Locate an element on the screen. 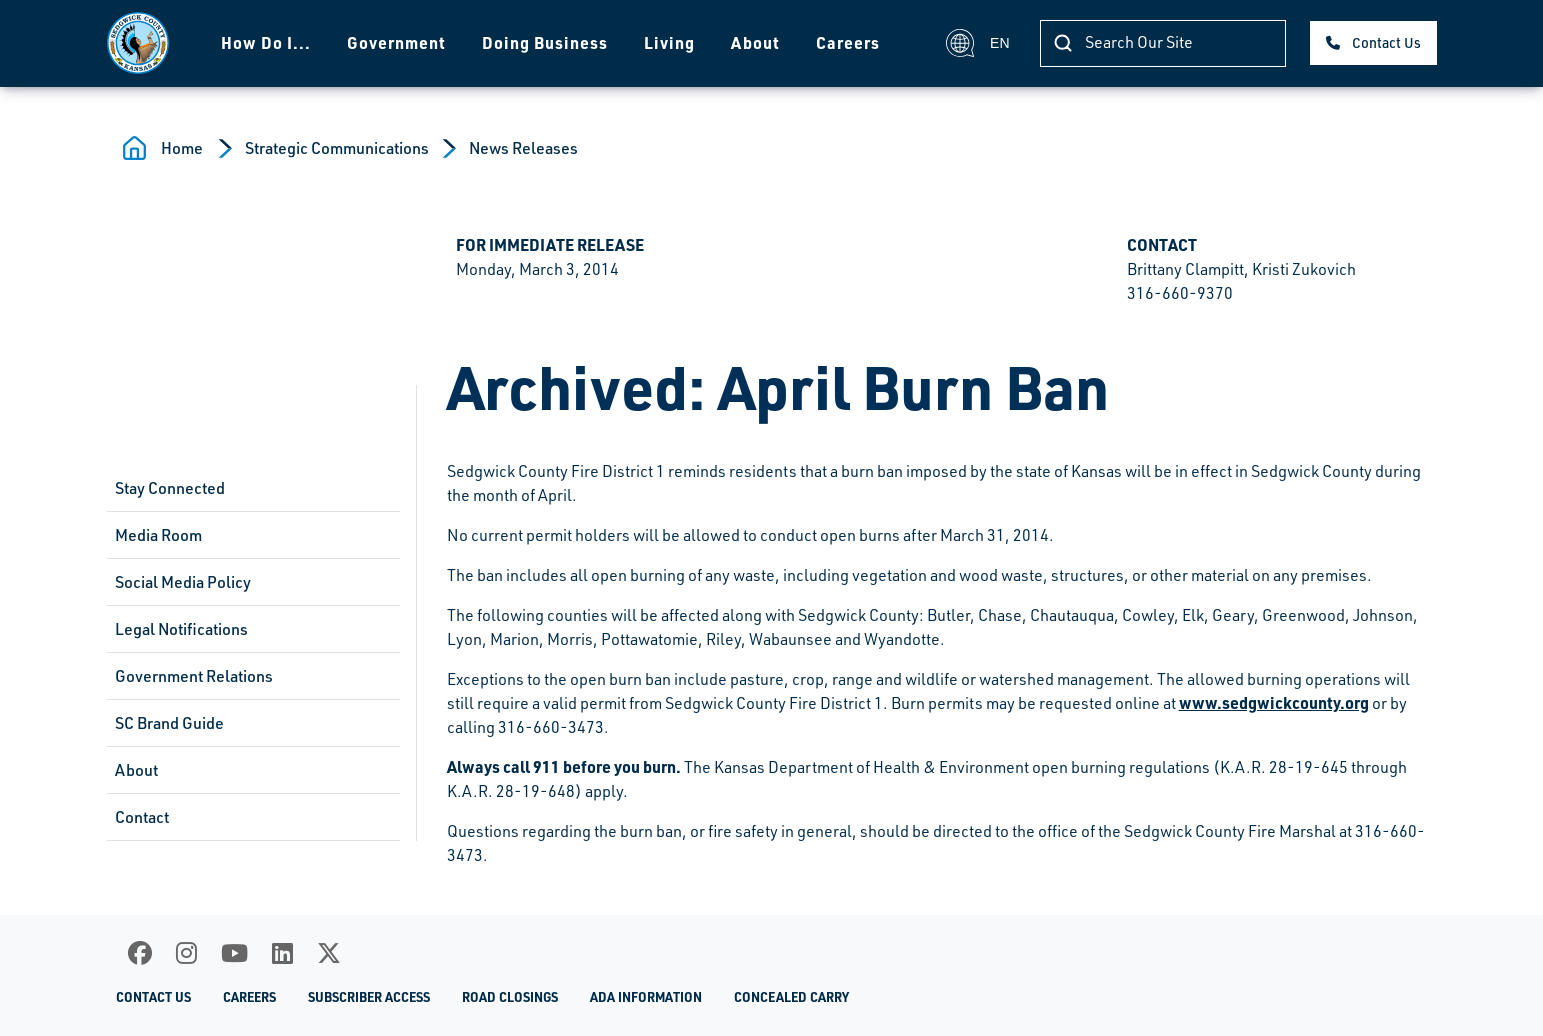  Media Room is located at coordinates (158, 535).